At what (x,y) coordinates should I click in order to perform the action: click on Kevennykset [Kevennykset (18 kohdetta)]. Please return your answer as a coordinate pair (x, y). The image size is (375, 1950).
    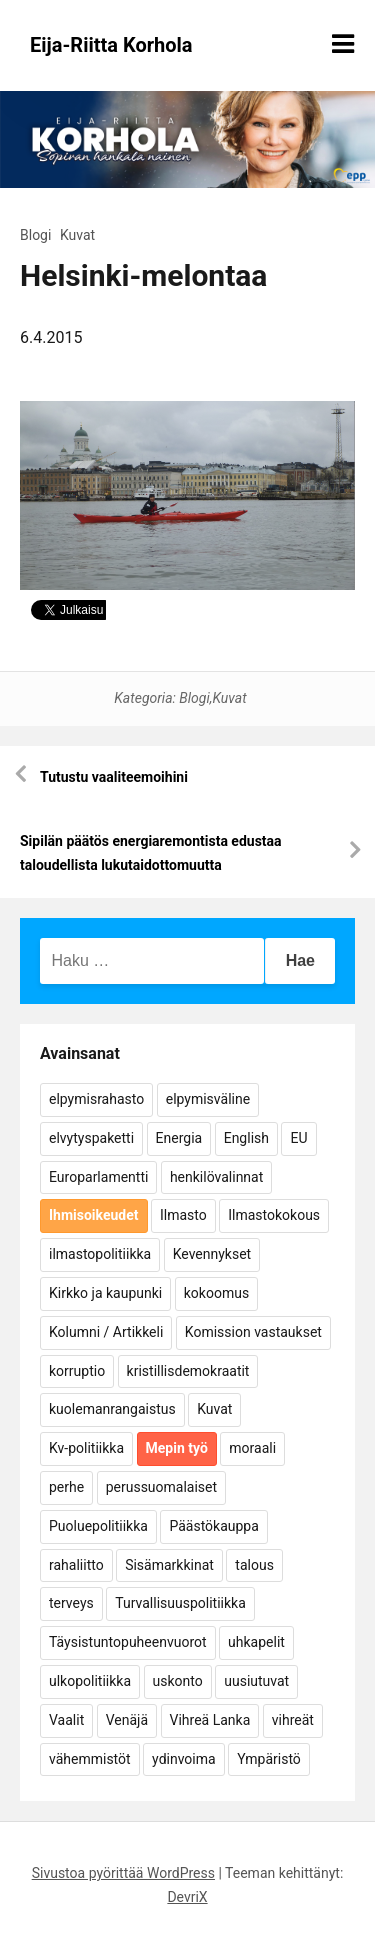
    Looking at the image, I should click on (212, 1254).